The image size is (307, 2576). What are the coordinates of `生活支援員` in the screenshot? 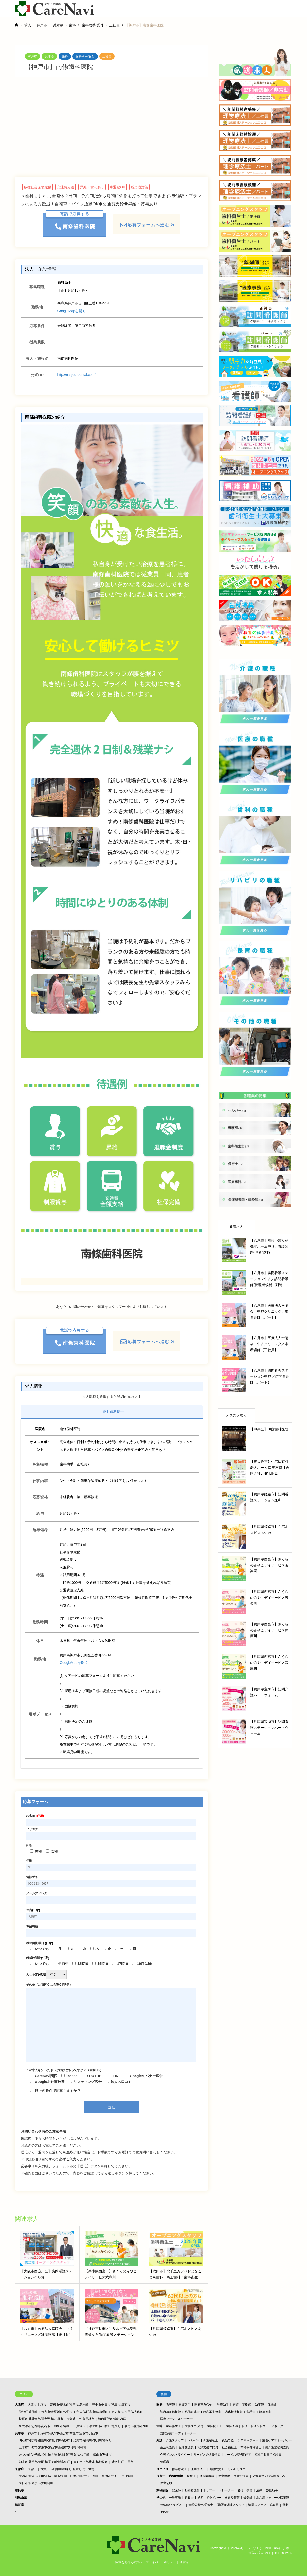 It's located at (186, 2447).